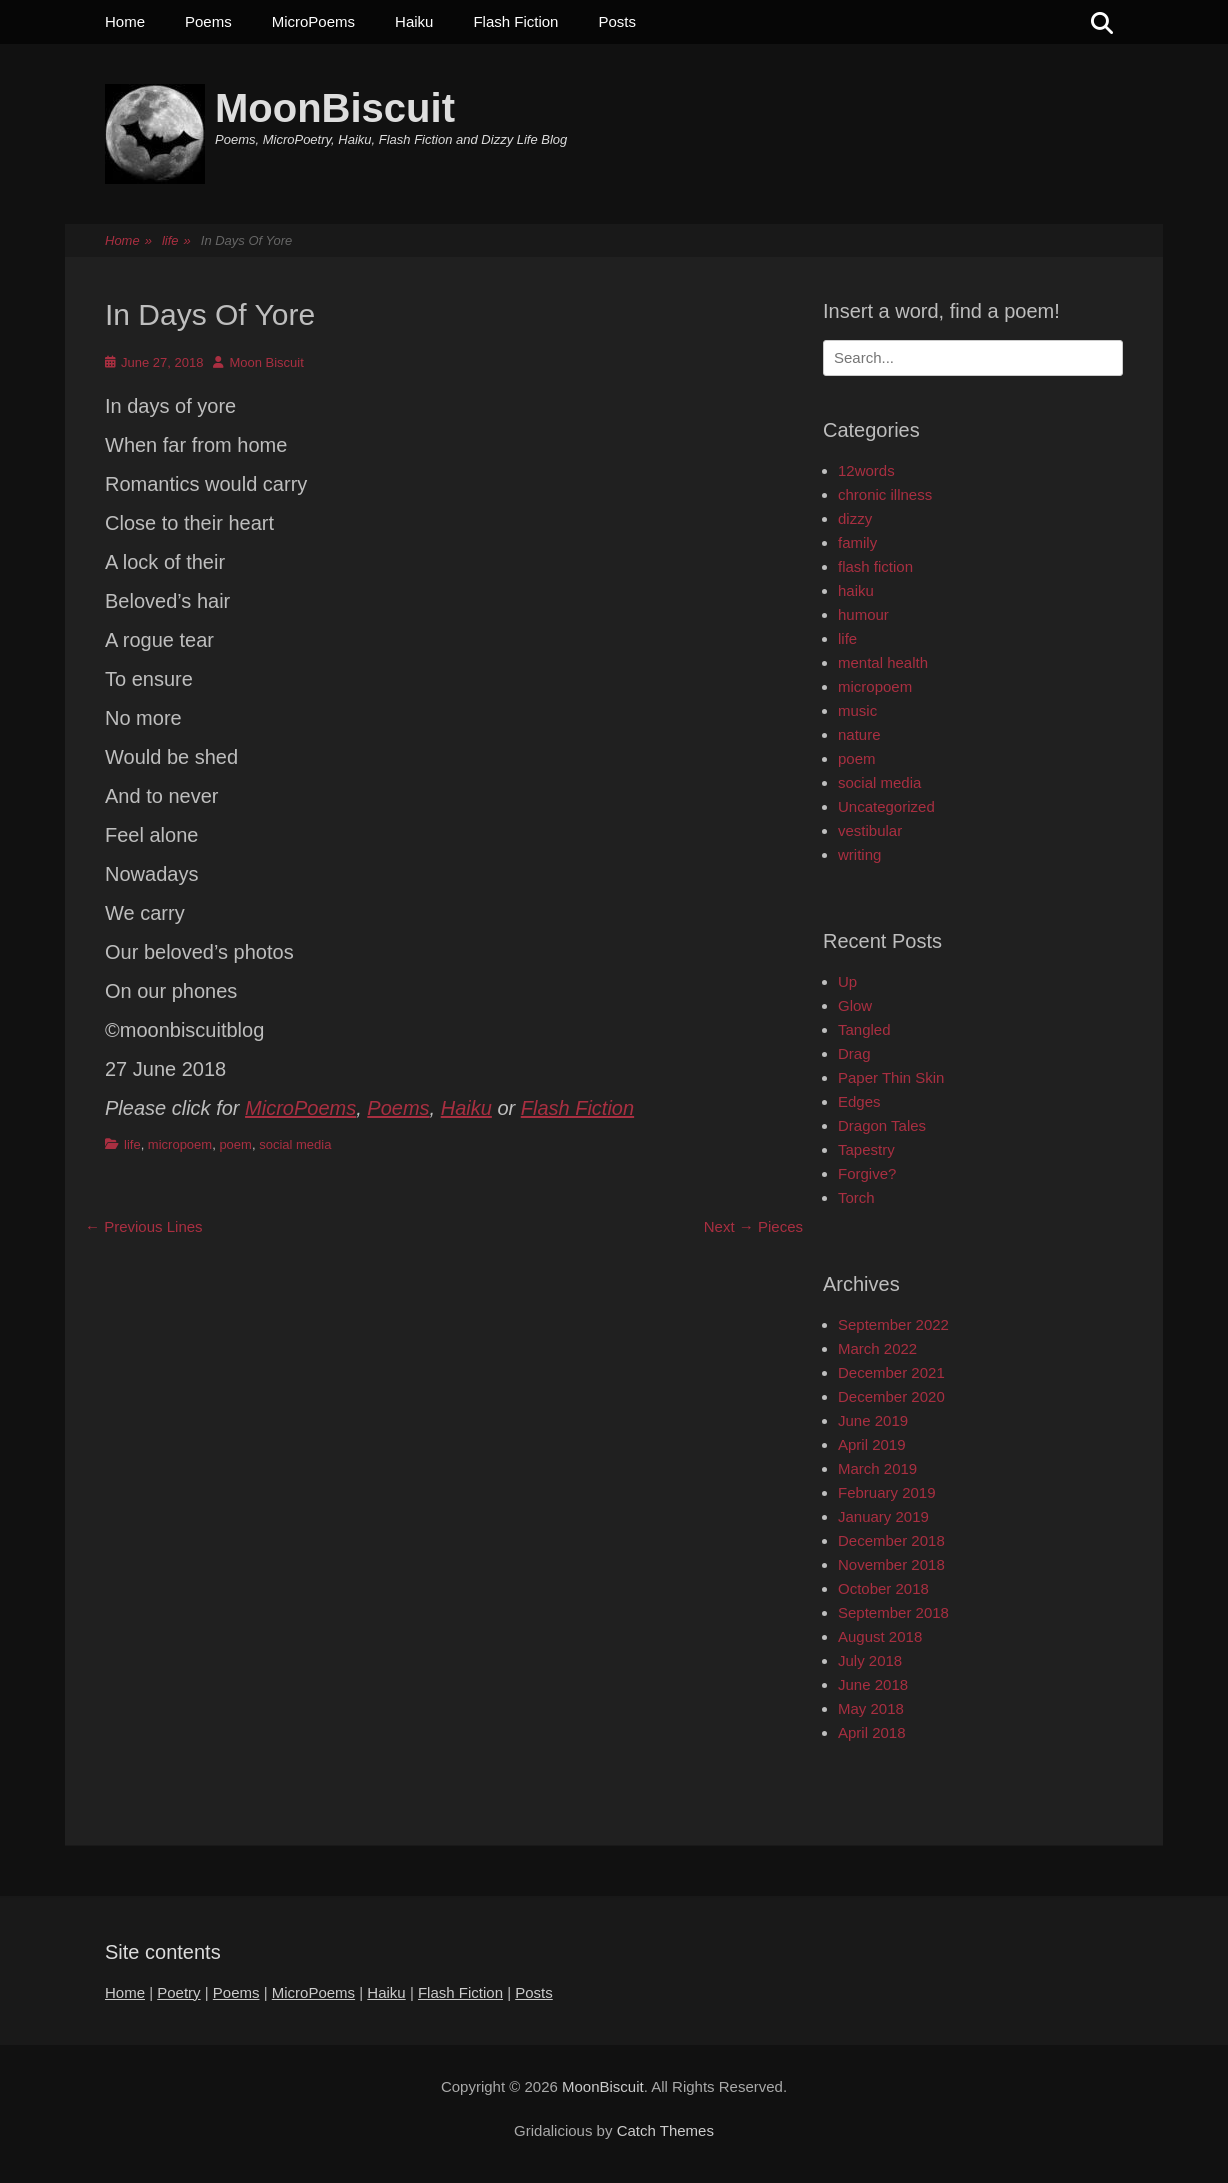 This screenshot has width=1228, height=2183. I want to click on September 2022, so click(893, 1324).